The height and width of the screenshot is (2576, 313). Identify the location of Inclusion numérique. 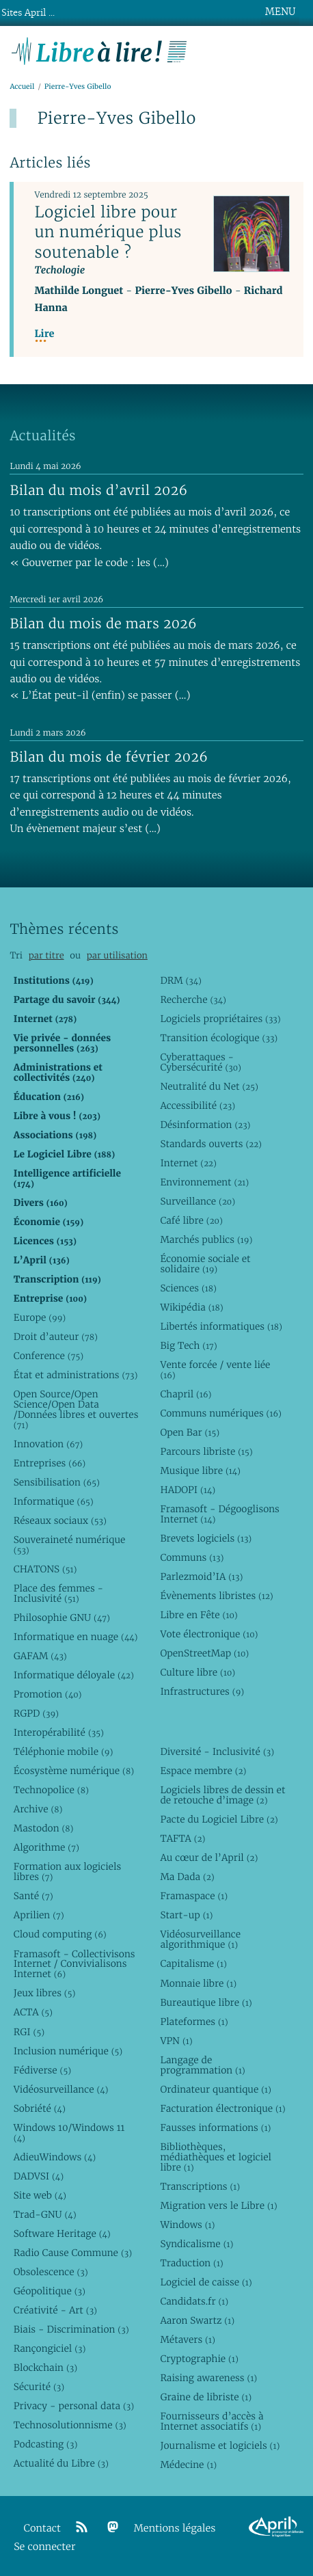
(68, 2051).